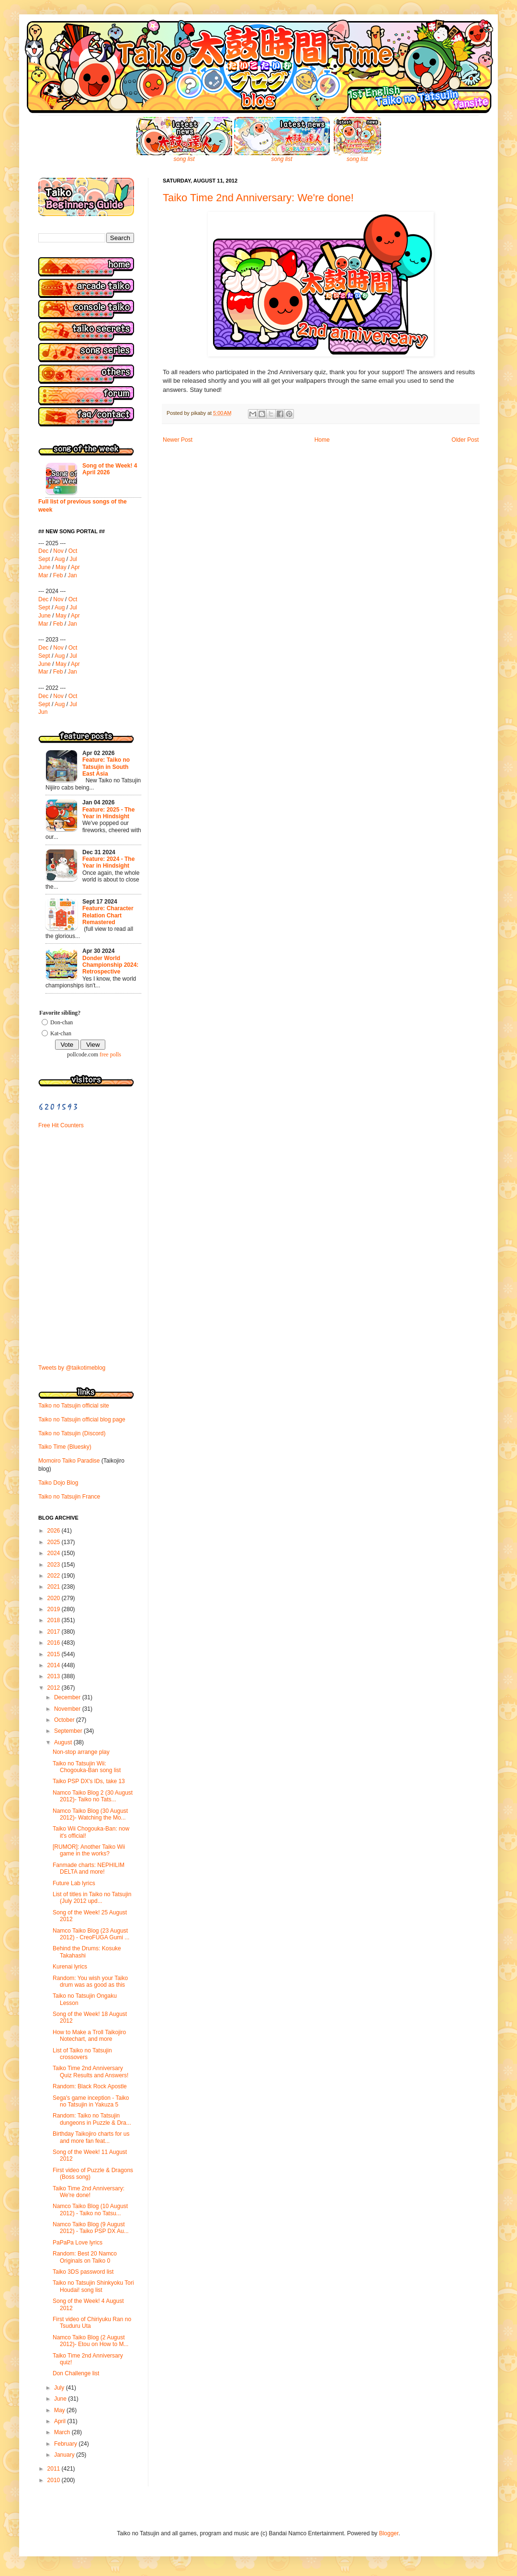 This screenshot has width=517, height=2576. I want to click on March, so click(63, 2432).